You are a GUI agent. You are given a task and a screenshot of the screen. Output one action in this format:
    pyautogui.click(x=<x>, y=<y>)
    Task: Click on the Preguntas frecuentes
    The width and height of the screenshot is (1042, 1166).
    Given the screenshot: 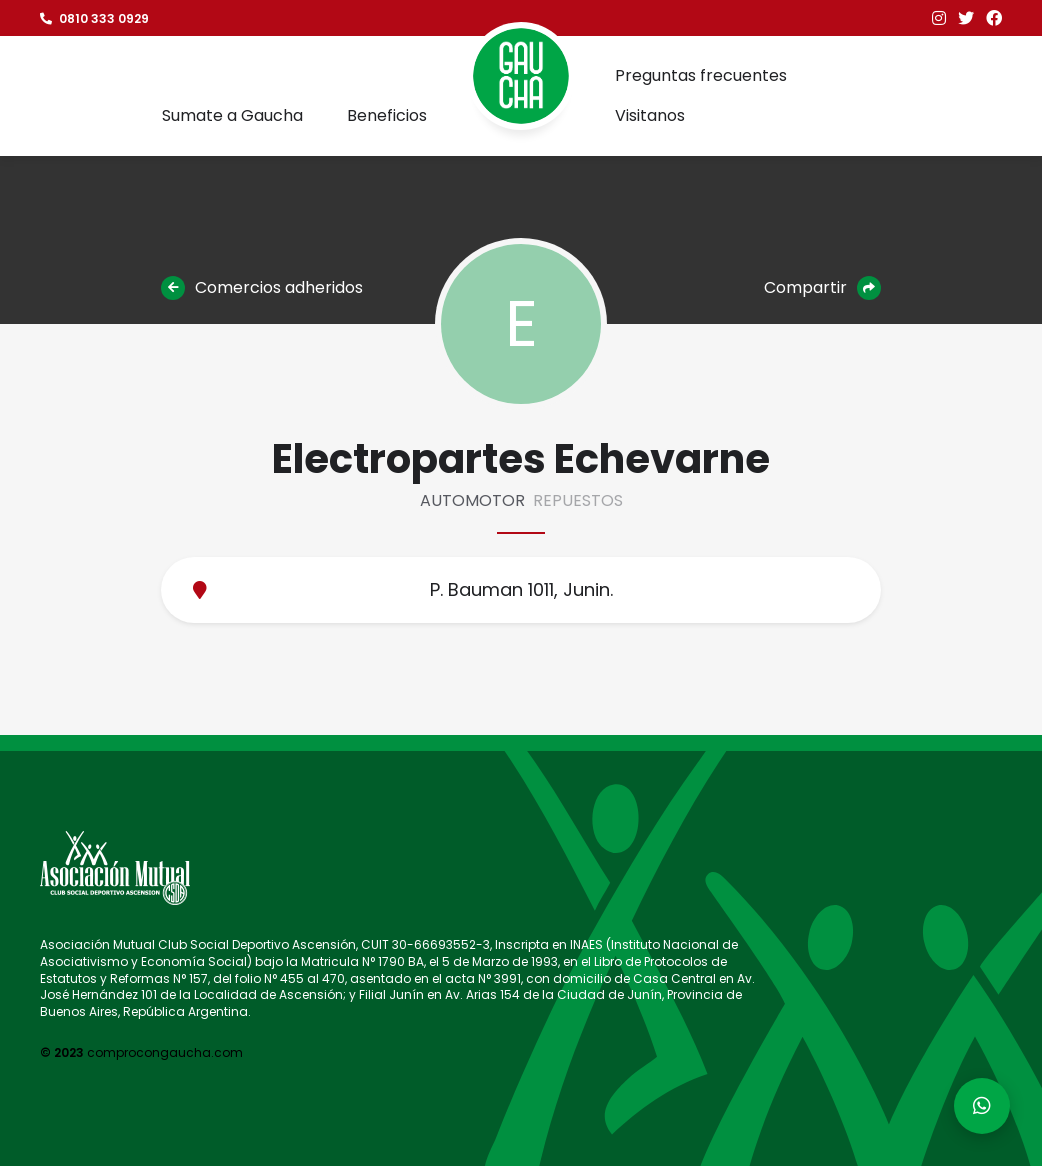 What is the action you would take?
    pyautogui.click(x=701, y=75)
    